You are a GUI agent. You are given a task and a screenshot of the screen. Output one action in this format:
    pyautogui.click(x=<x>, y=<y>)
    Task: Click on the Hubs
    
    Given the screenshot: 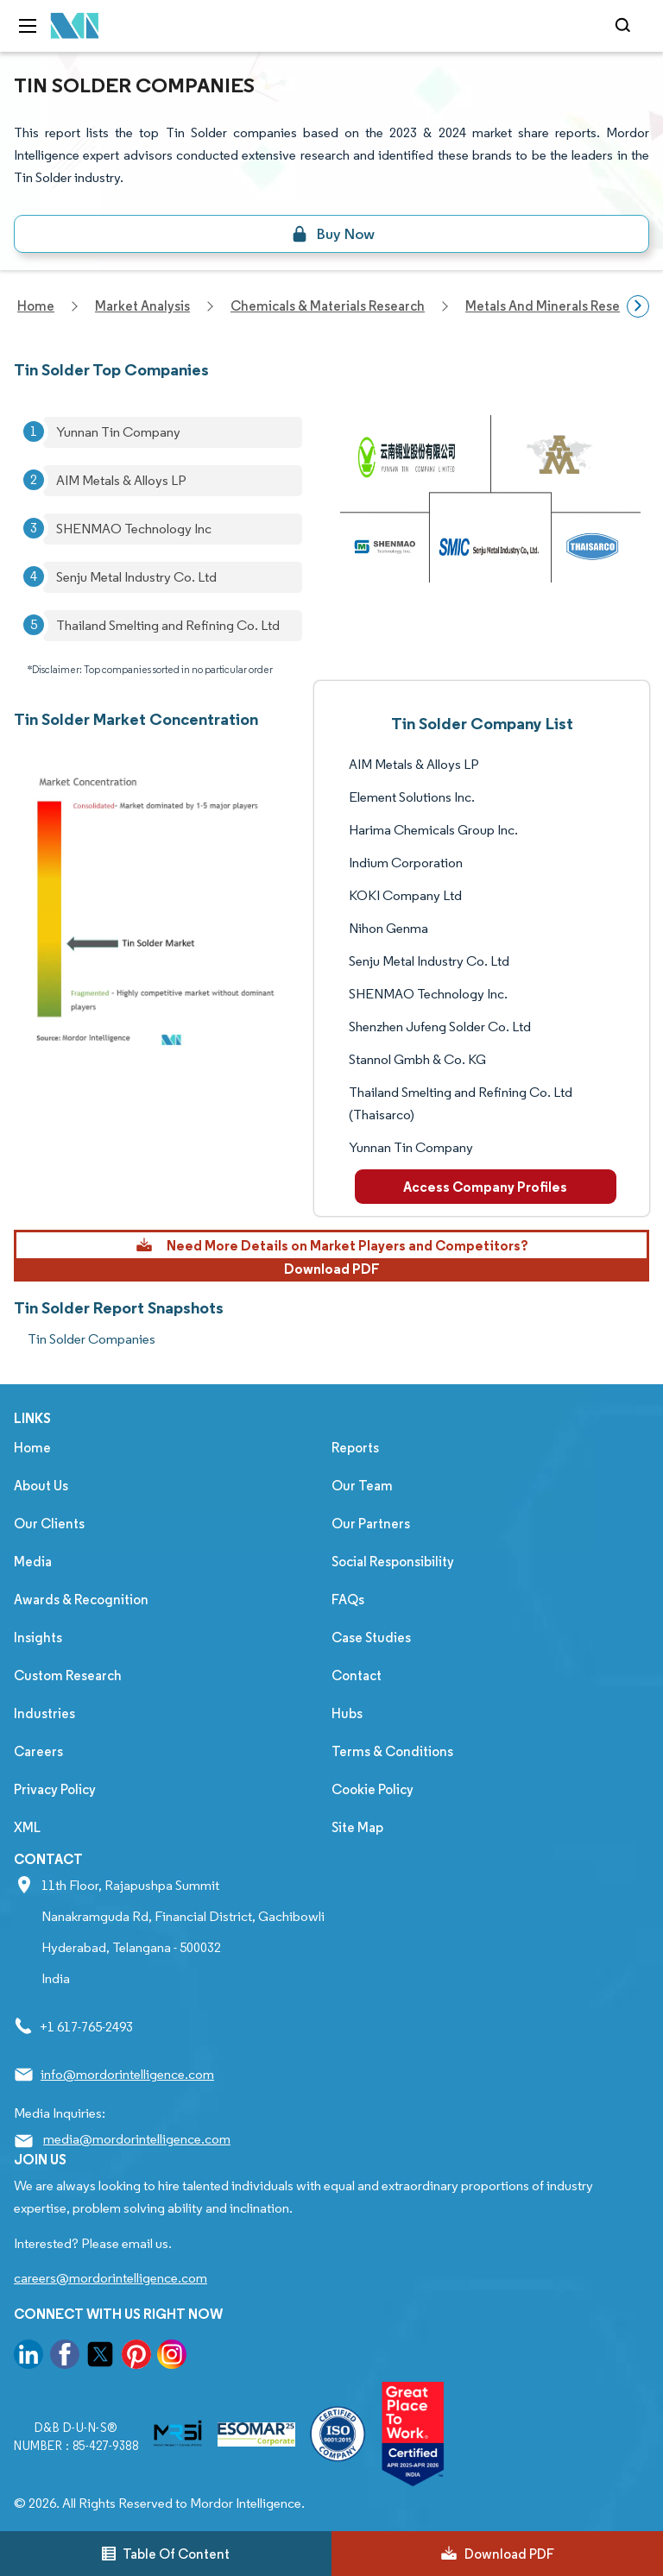 What is the action you would take?
    pyautogui.click(x=347, y=1713)
    